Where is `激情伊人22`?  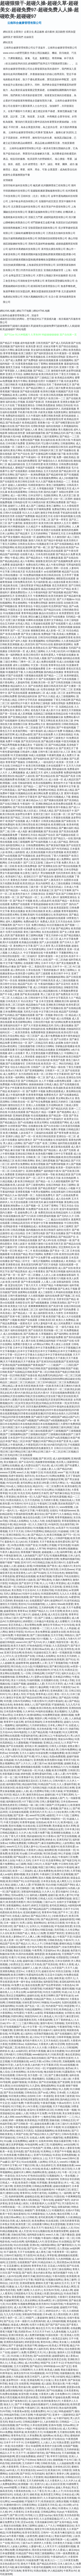 激情伊人22 is located at coordinates (63, 2352).